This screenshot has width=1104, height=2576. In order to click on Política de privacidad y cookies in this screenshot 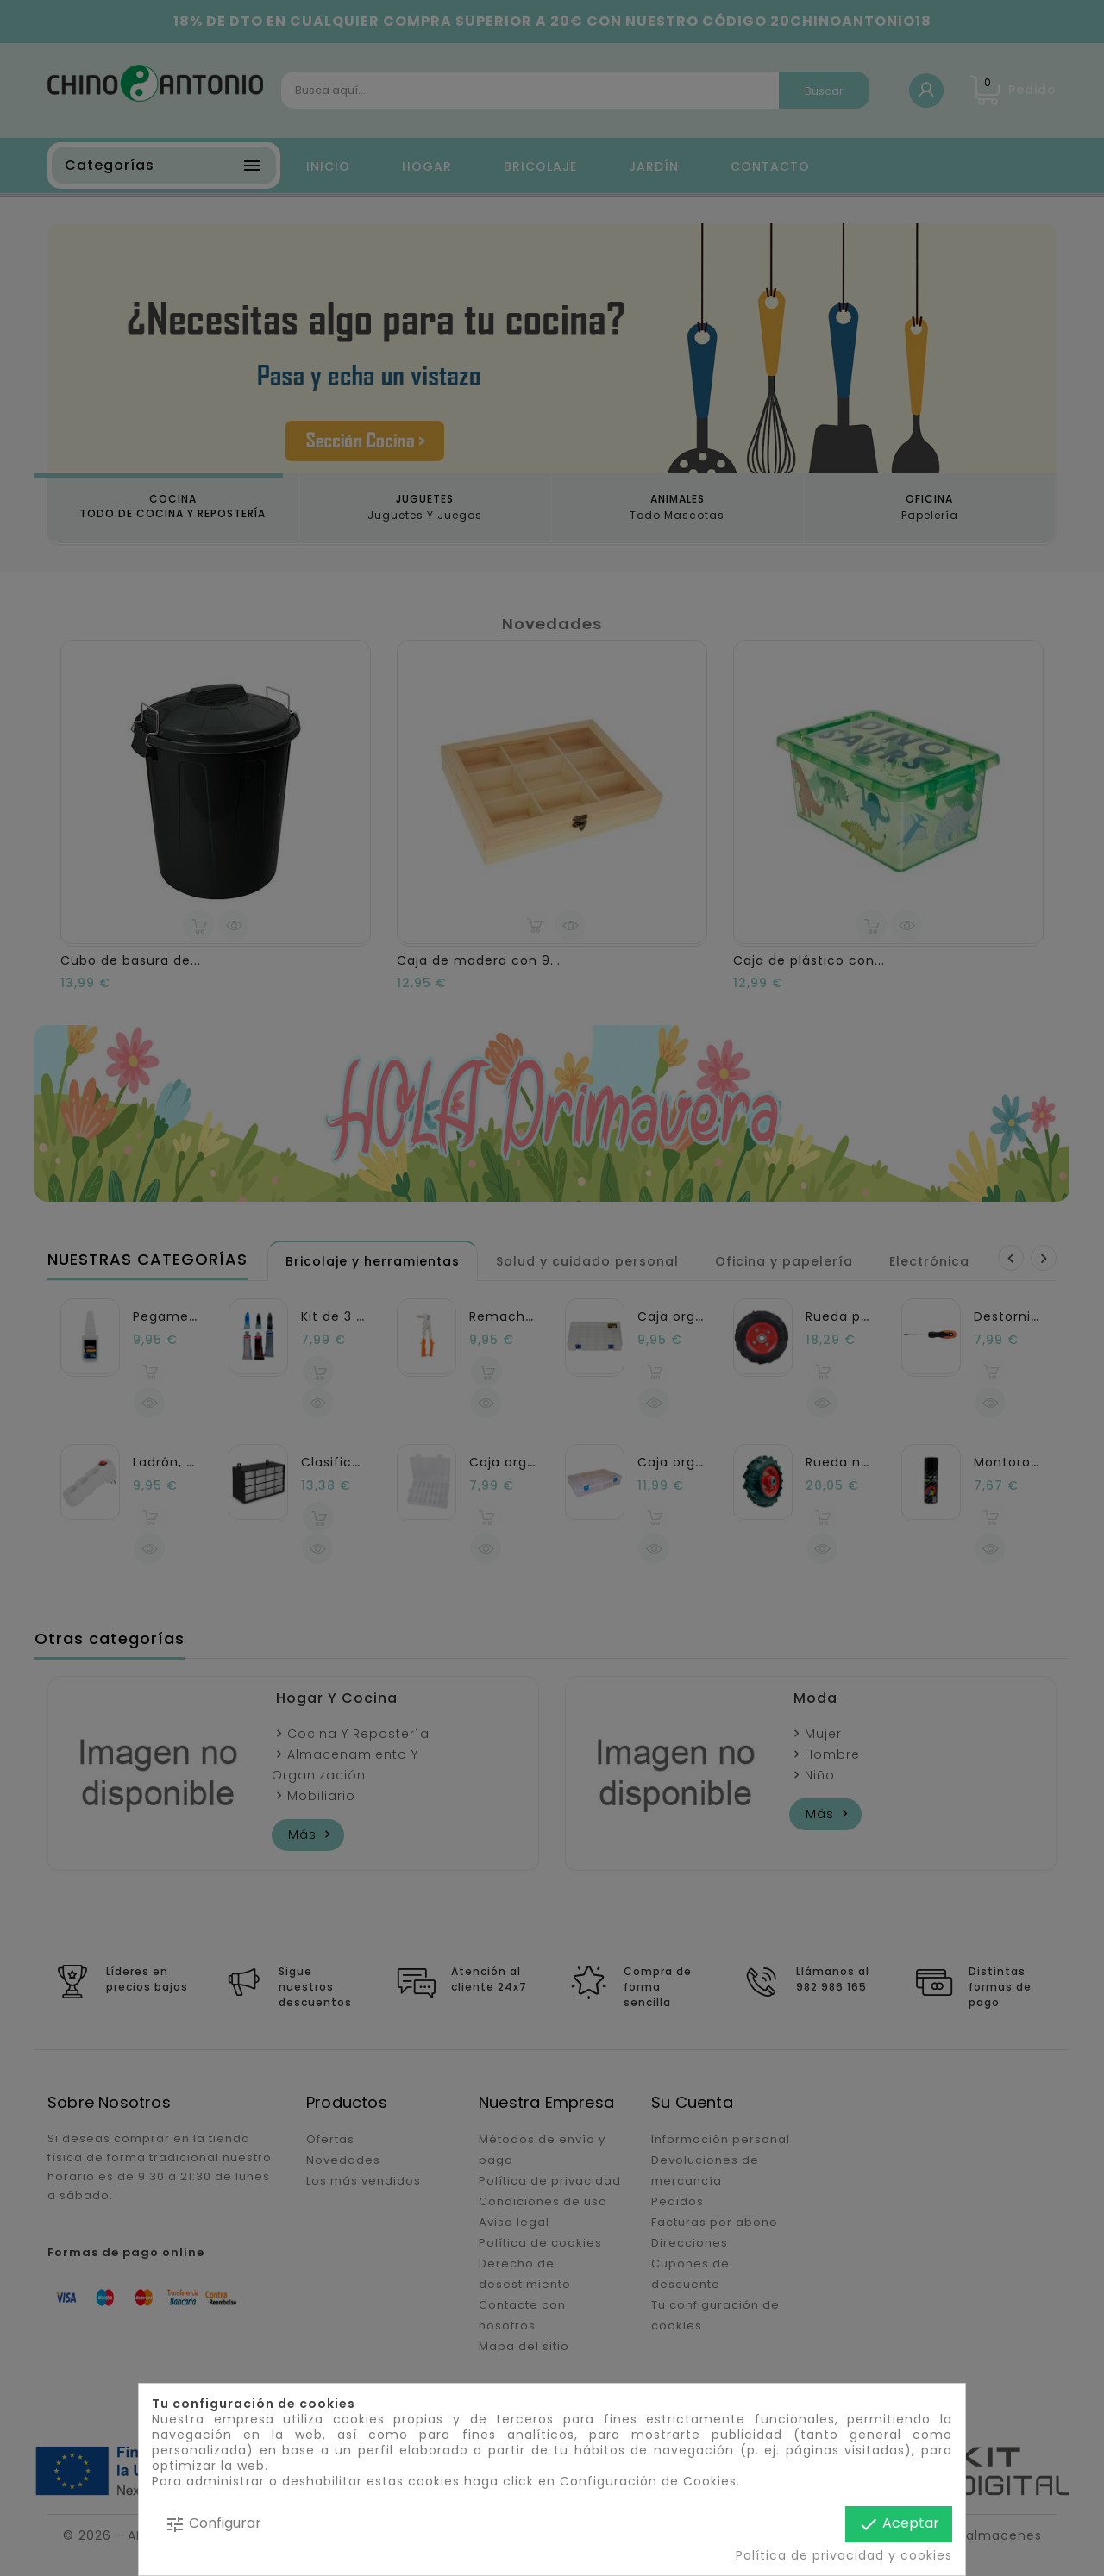, I will do `click(844, 2555)`.